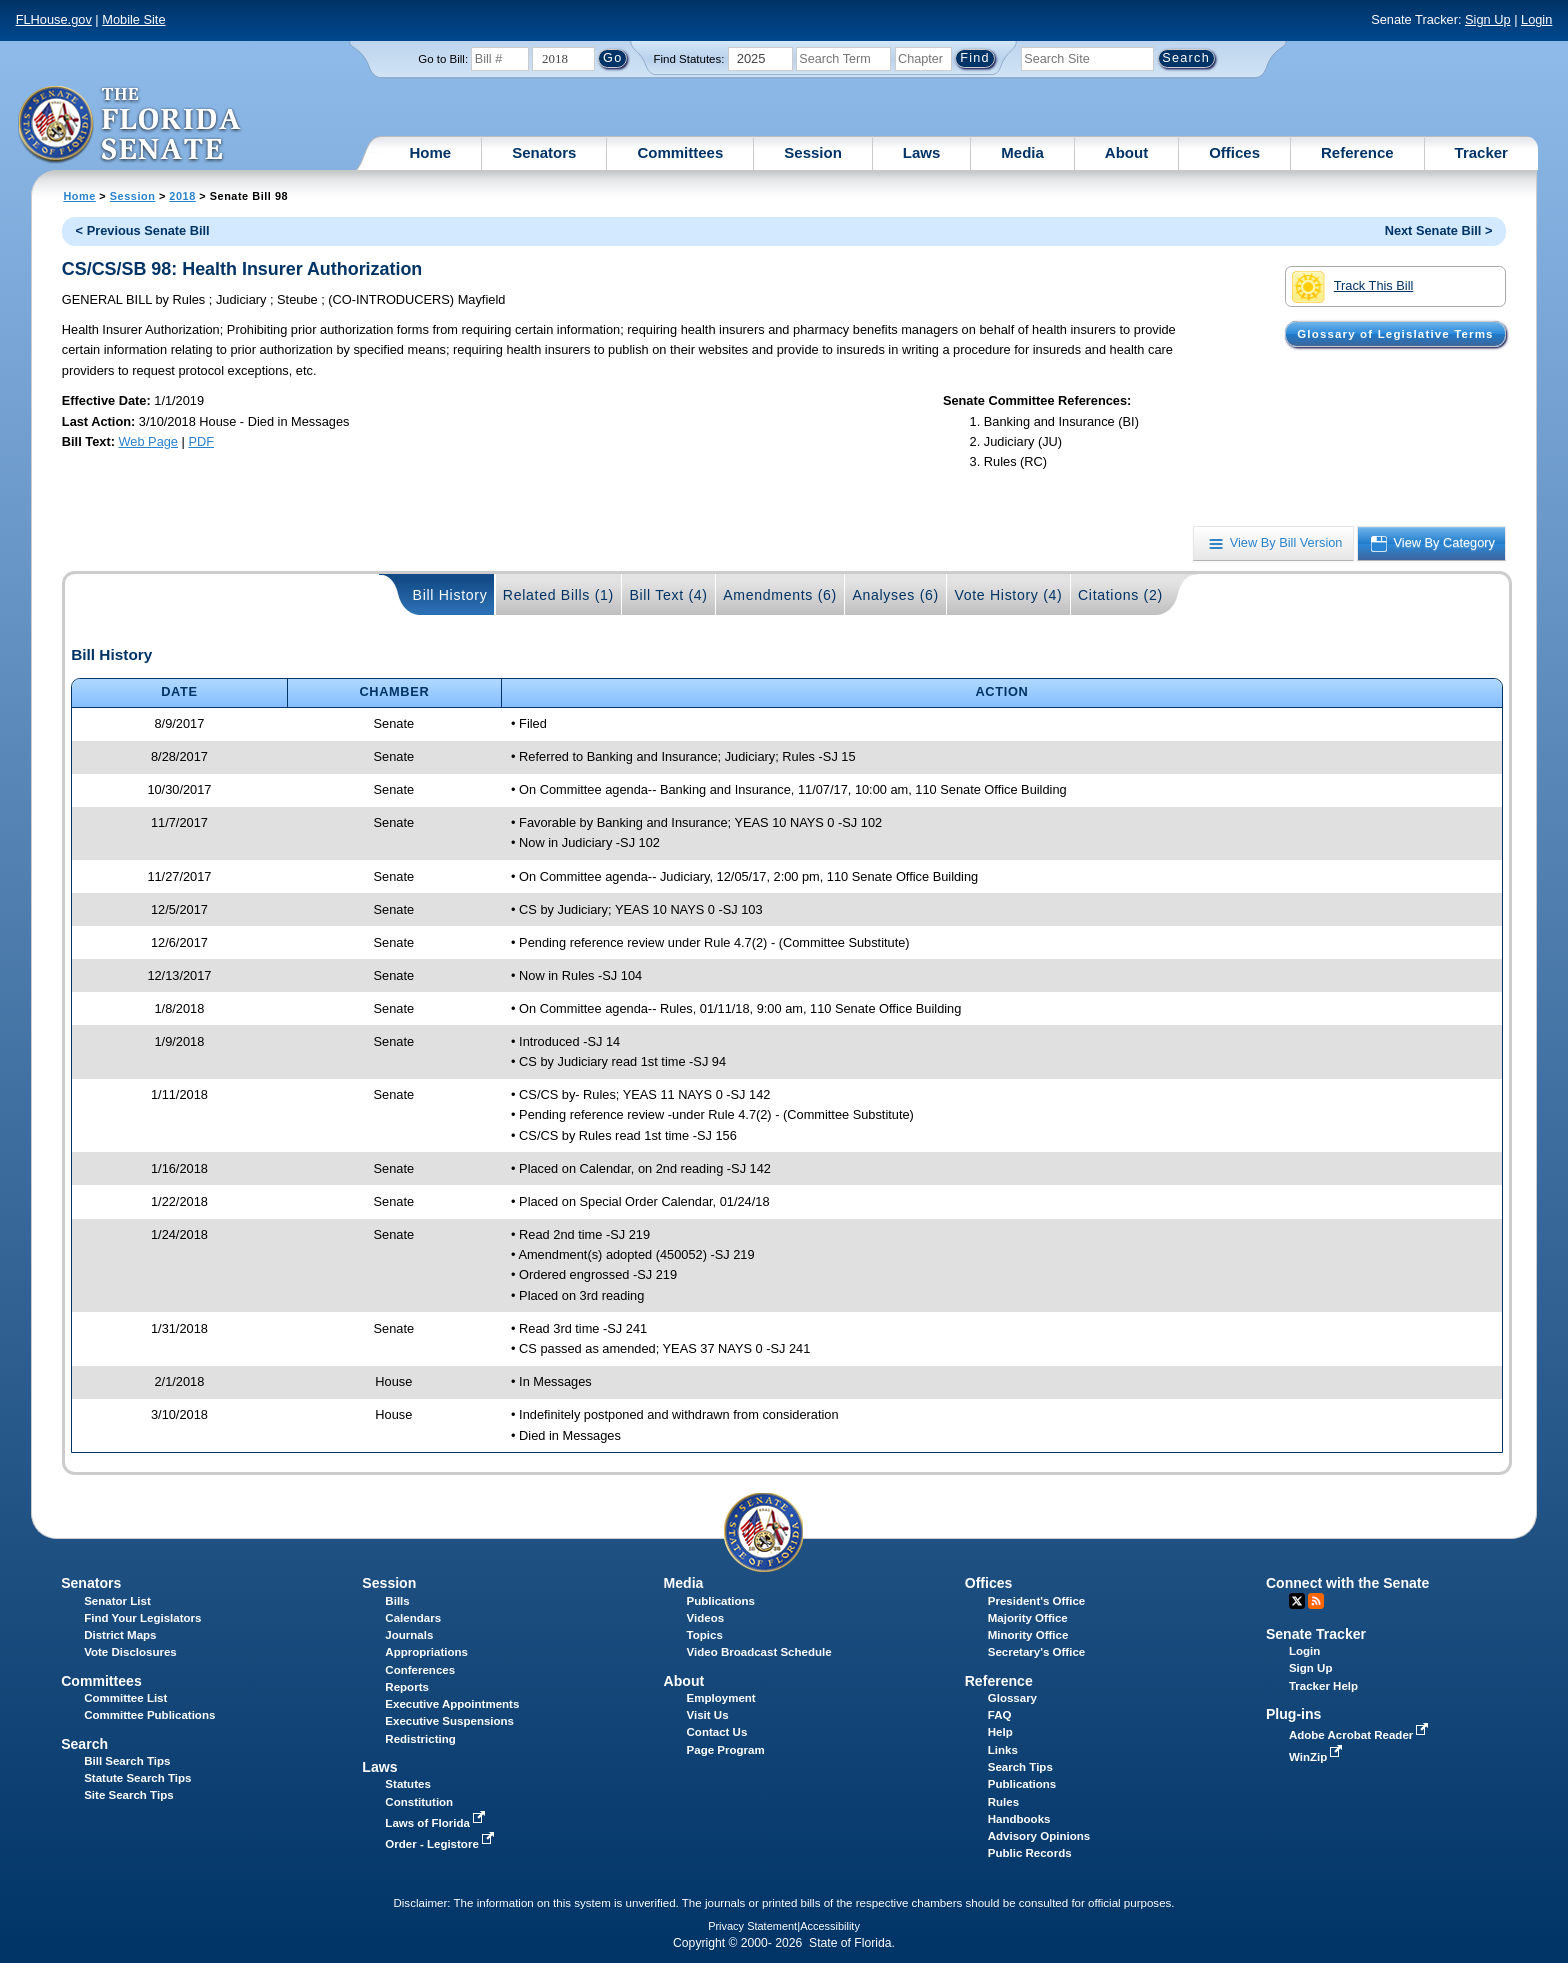 This screenshot has height=1963, width=1568. What do you see at coordinates (143, 230) in the screenshot?
I see `< Previous Senate Bill` at bounding box center [143, 230].